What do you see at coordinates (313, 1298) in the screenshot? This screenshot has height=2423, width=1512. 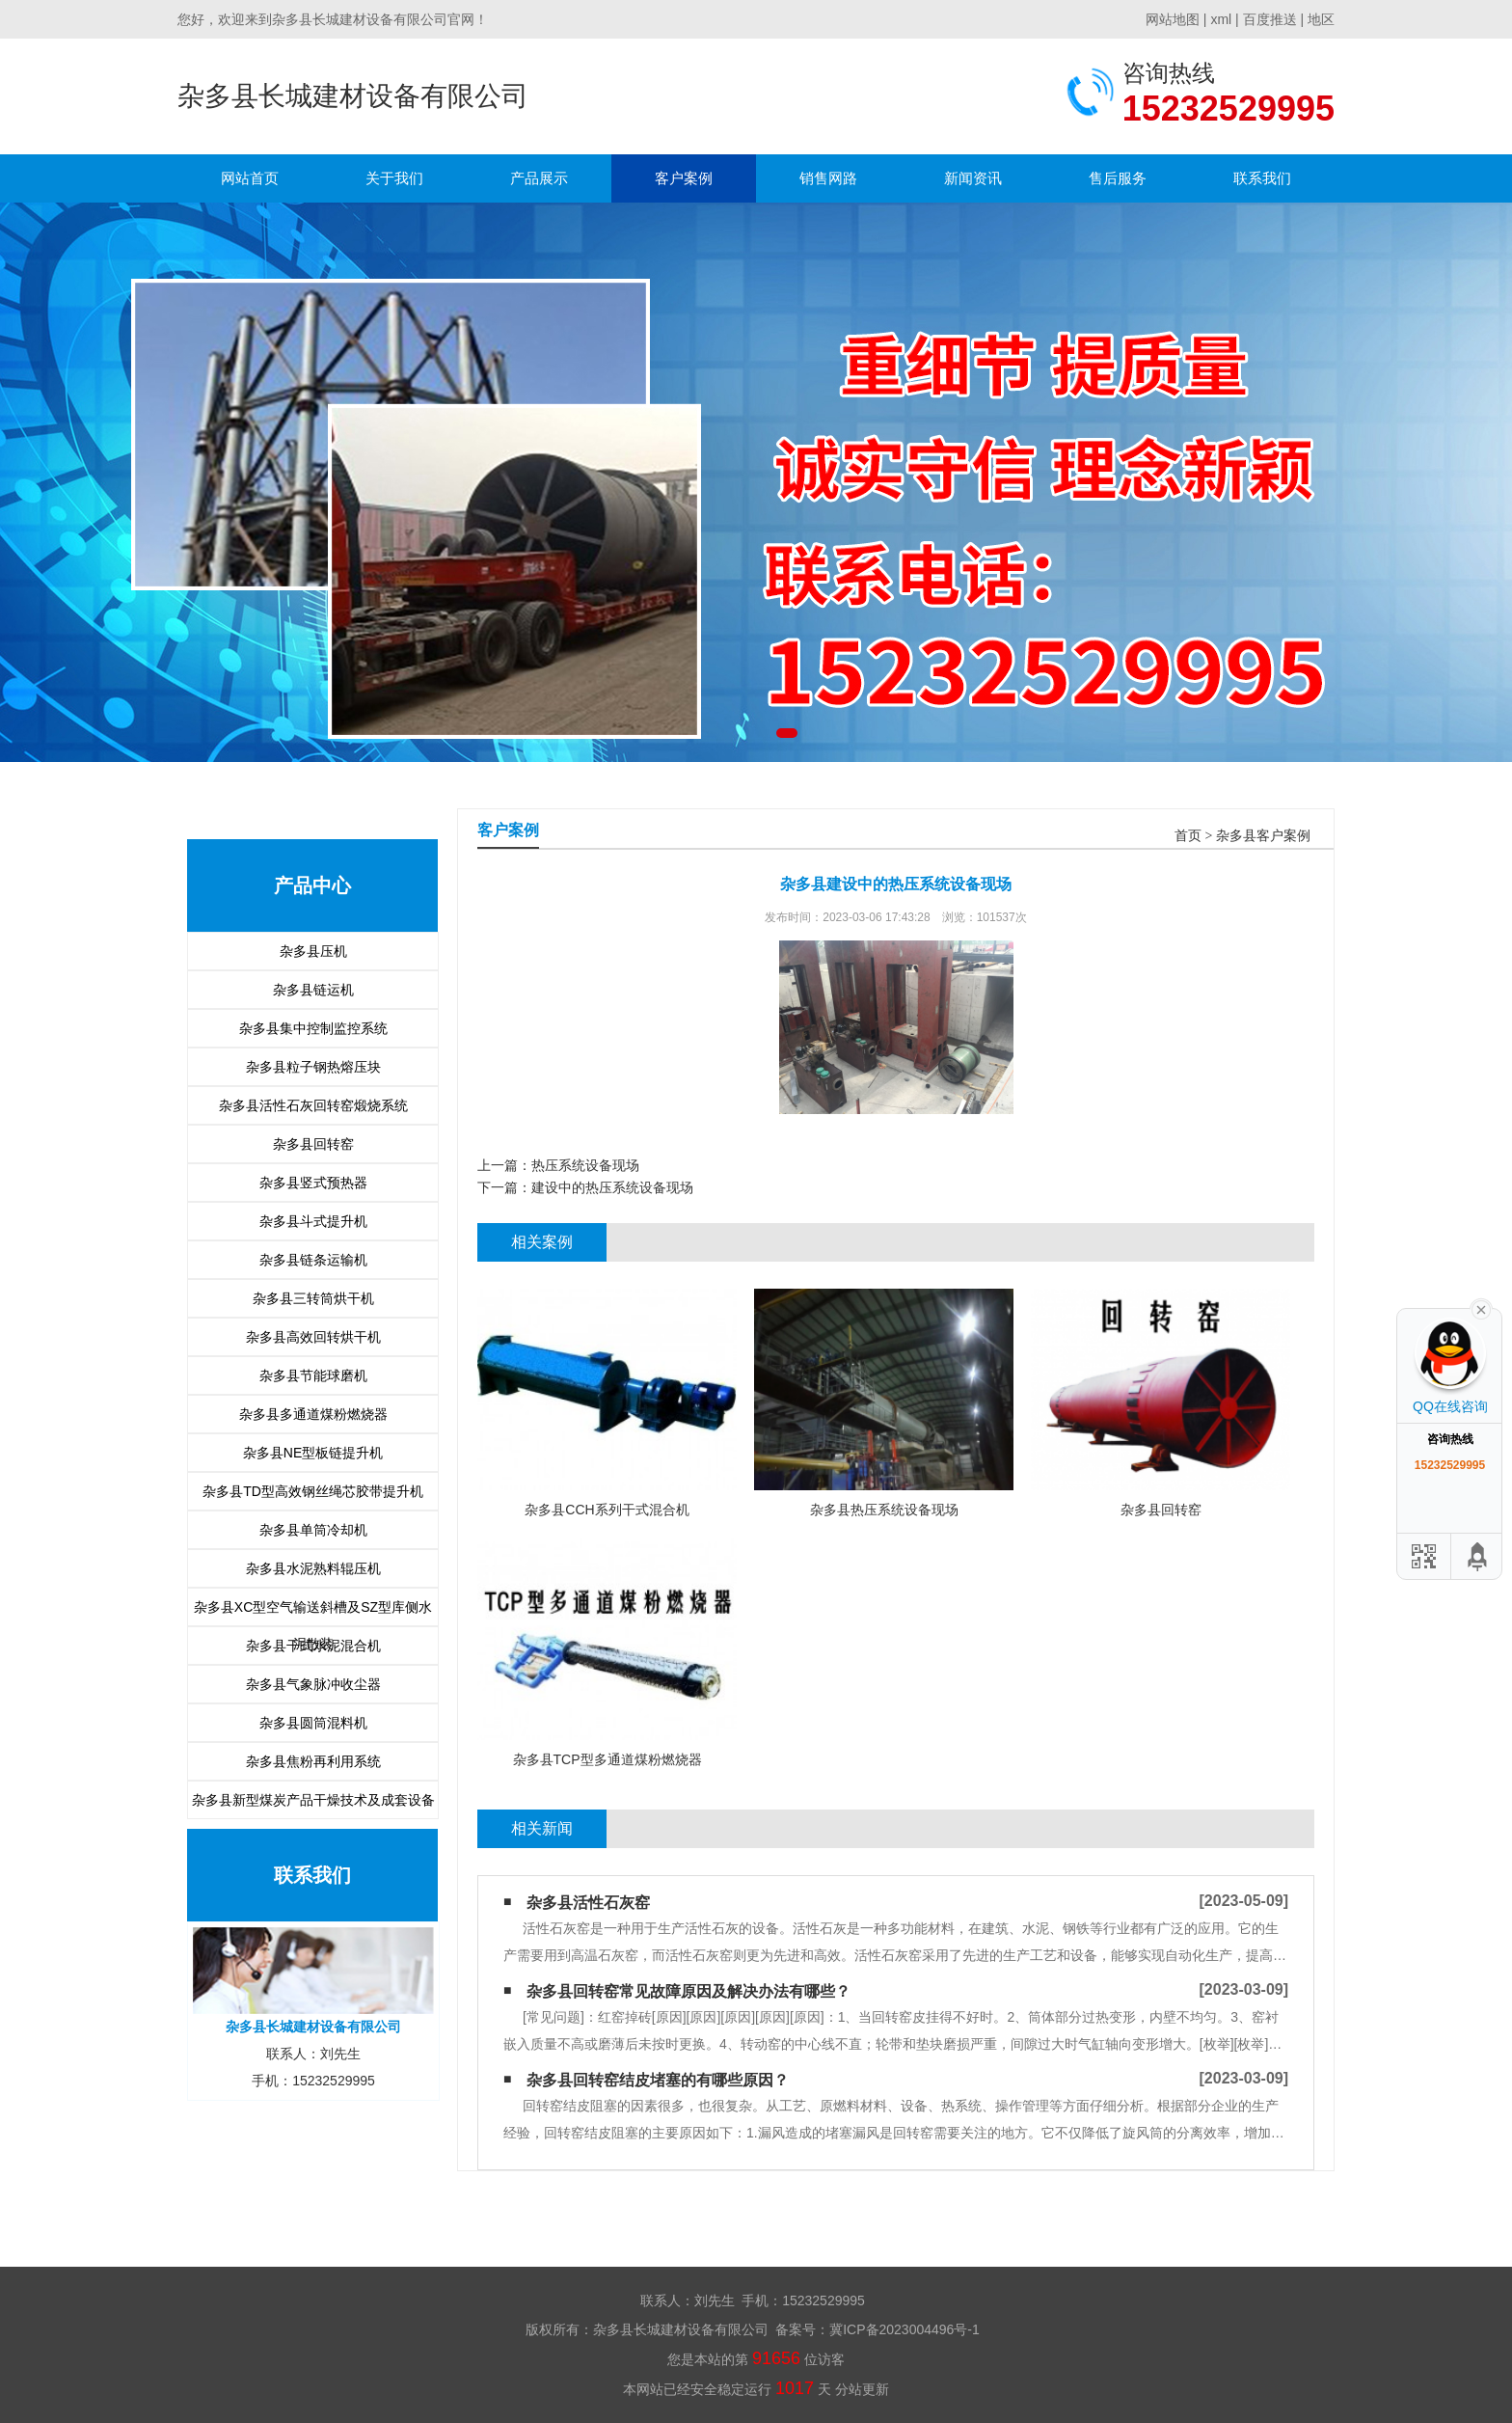 I see `杂多县三转筒烘干机` at bounding box center [313, 1298].